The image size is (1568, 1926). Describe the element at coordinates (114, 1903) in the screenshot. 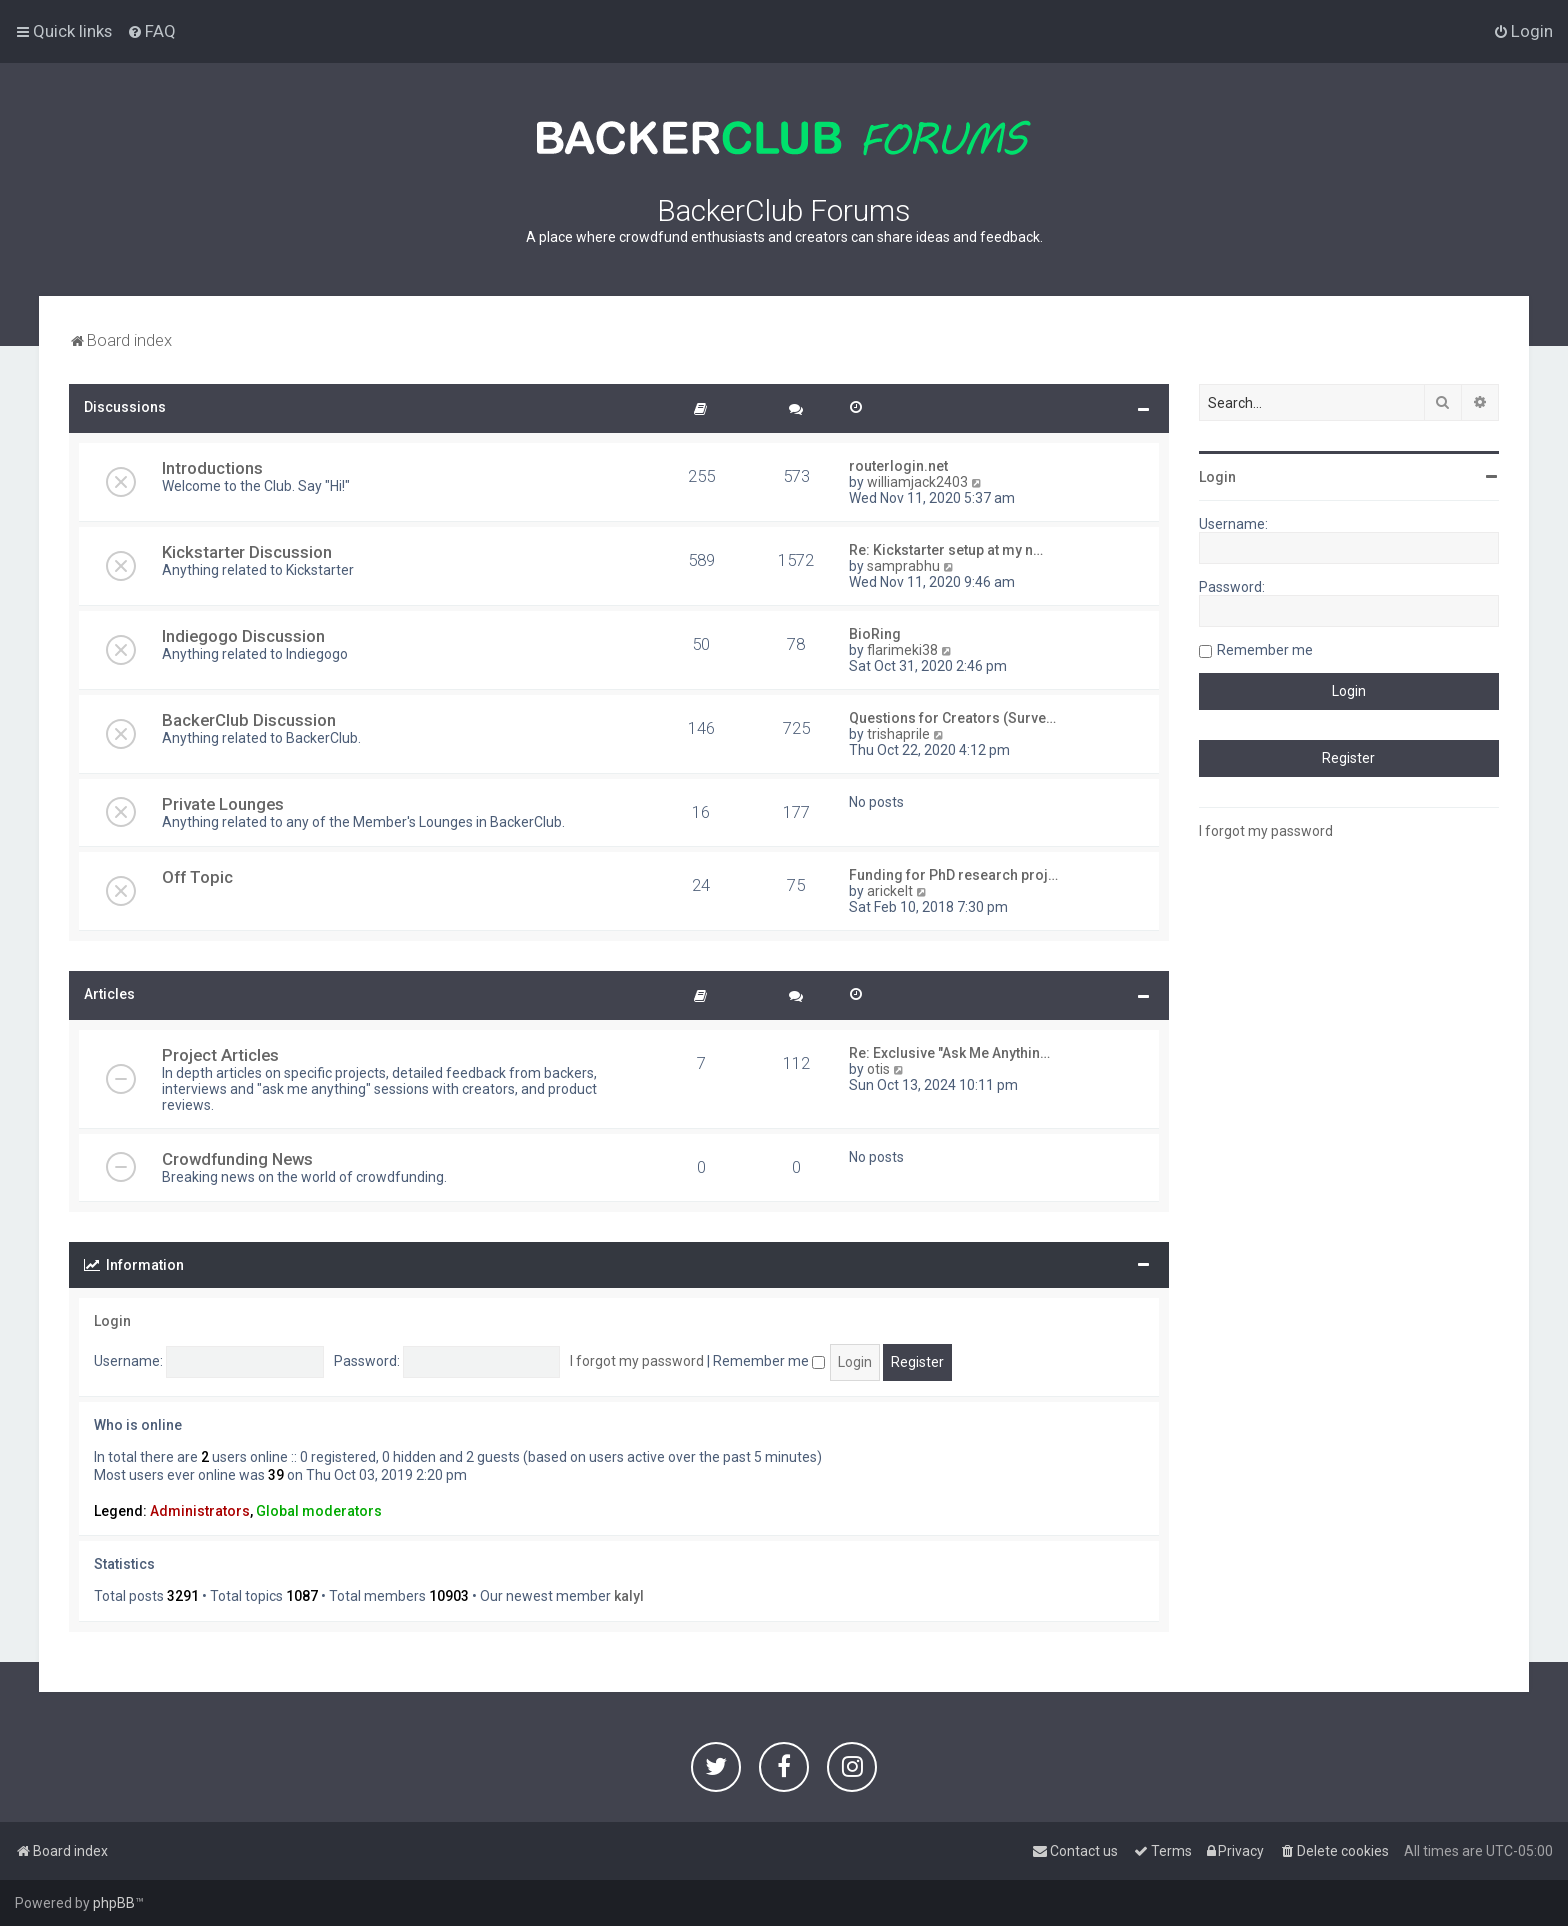

I see `phpBB` at that location.